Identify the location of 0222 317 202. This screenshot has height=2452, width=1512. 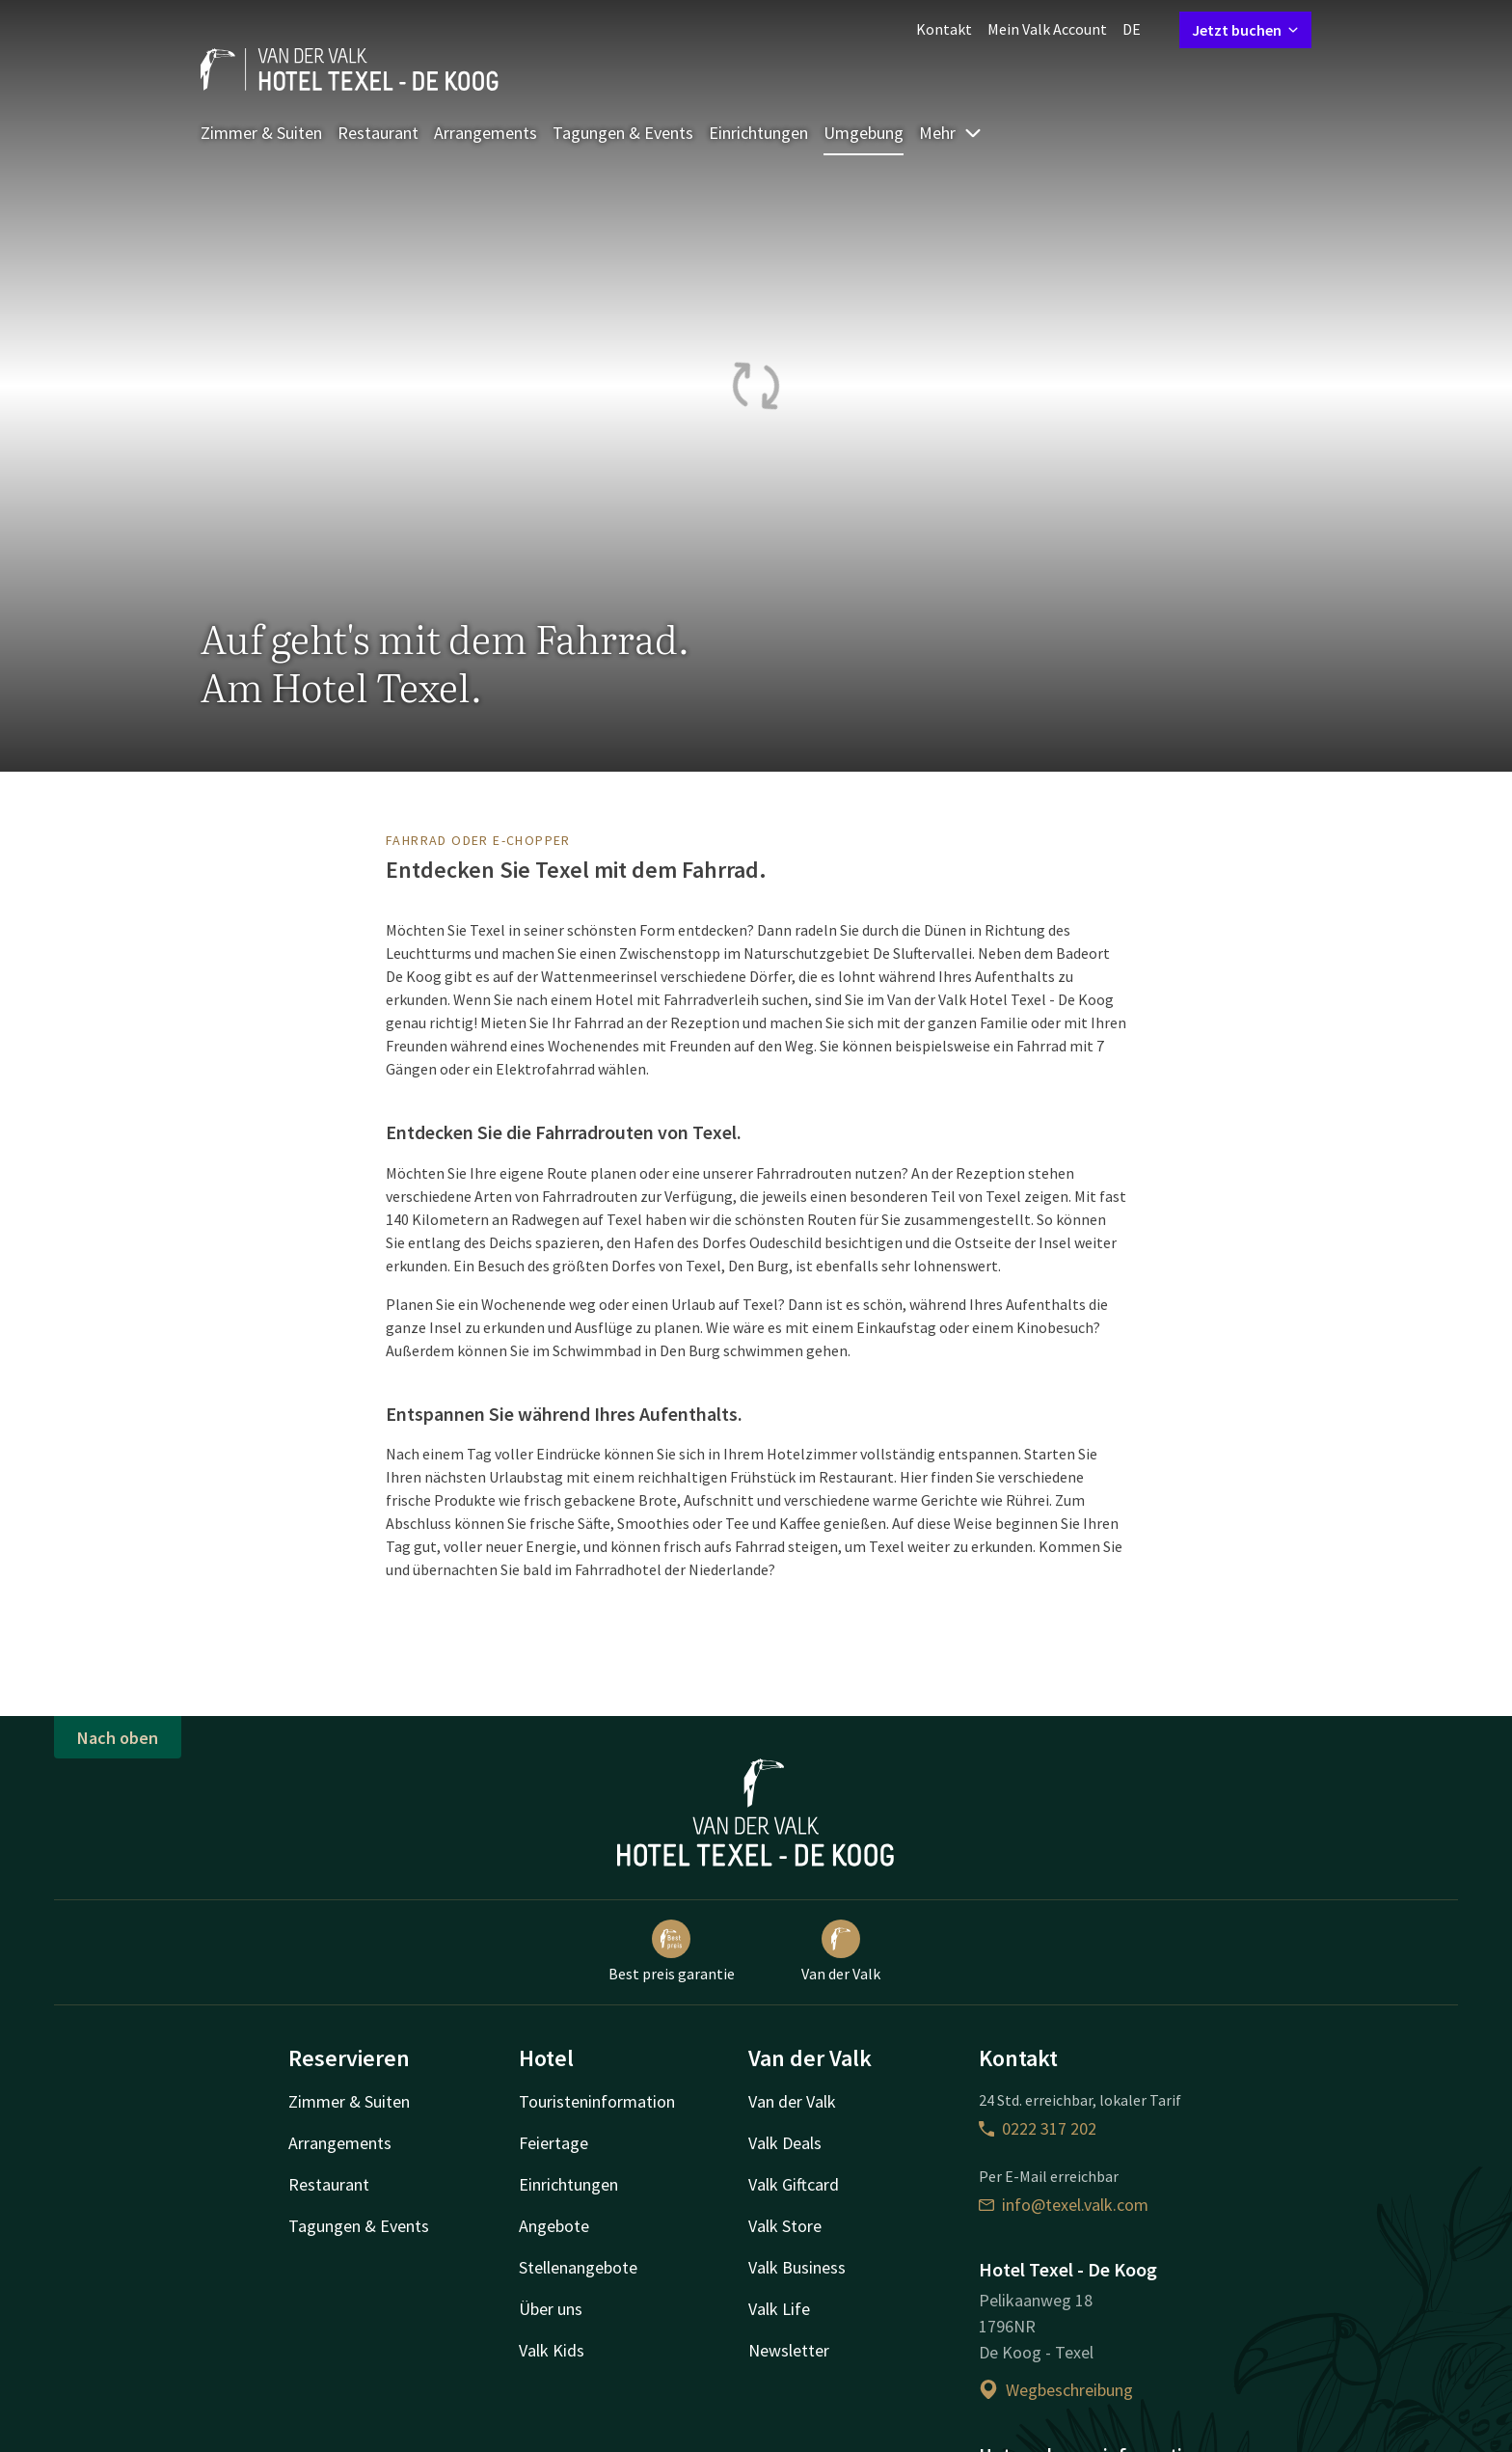
(1037, 2128).